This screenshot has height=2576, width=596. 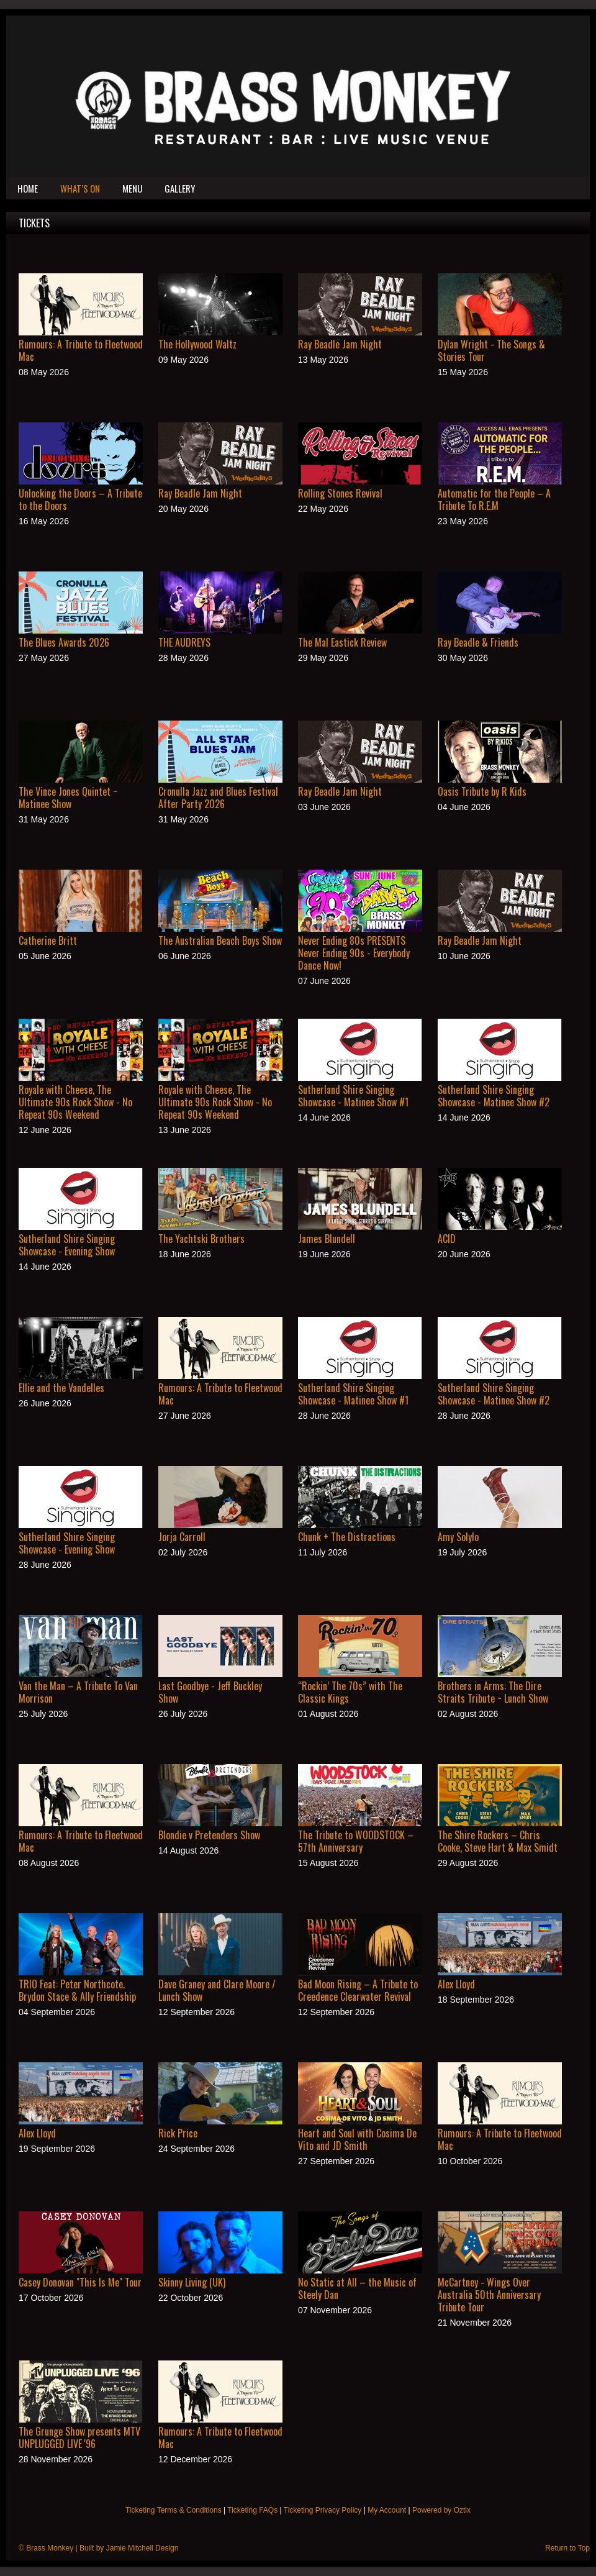 What do you see at coordinates (353, 1095) in the screenshot?
I see `Sutherland Shire Singing Showcase - Matinee Show #1` at bounding box center [353, 1095].